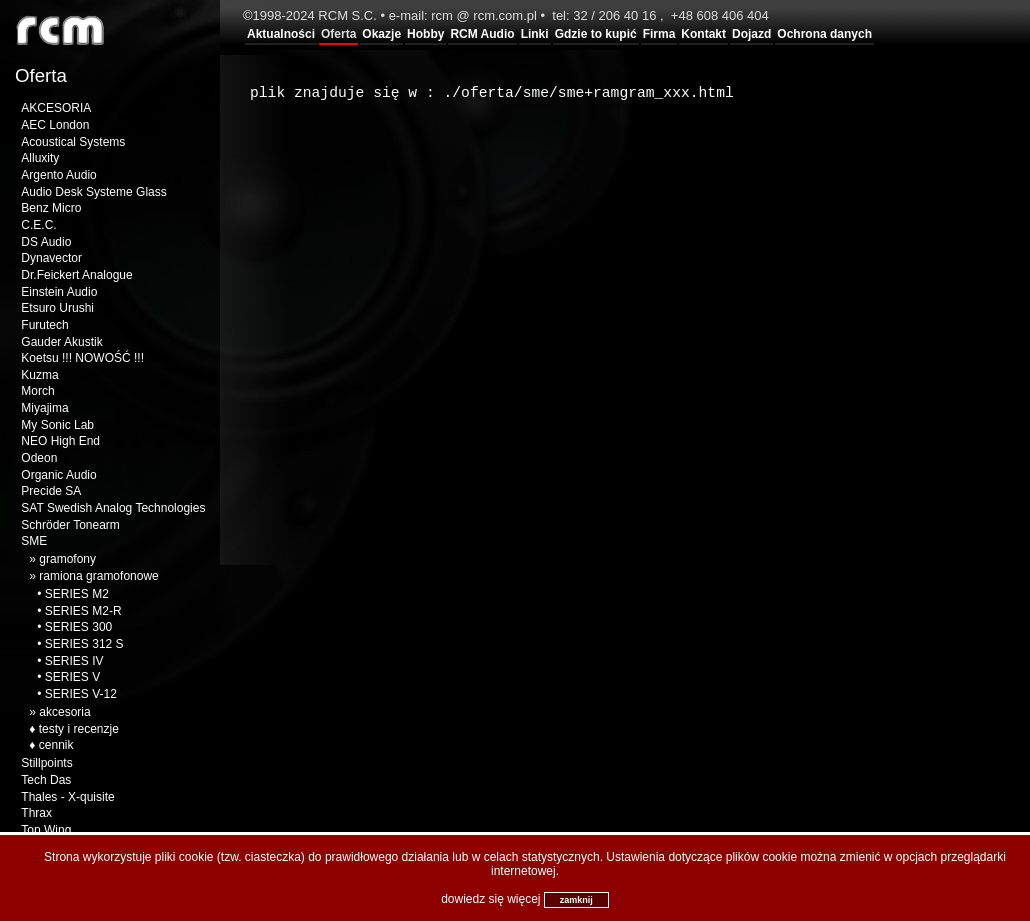 The width and height of the screenshot is (1030, 921). What do you see at coordinates (36, 813) in the screenshot?
I see `Thrax` at bounding box center [36, 813].